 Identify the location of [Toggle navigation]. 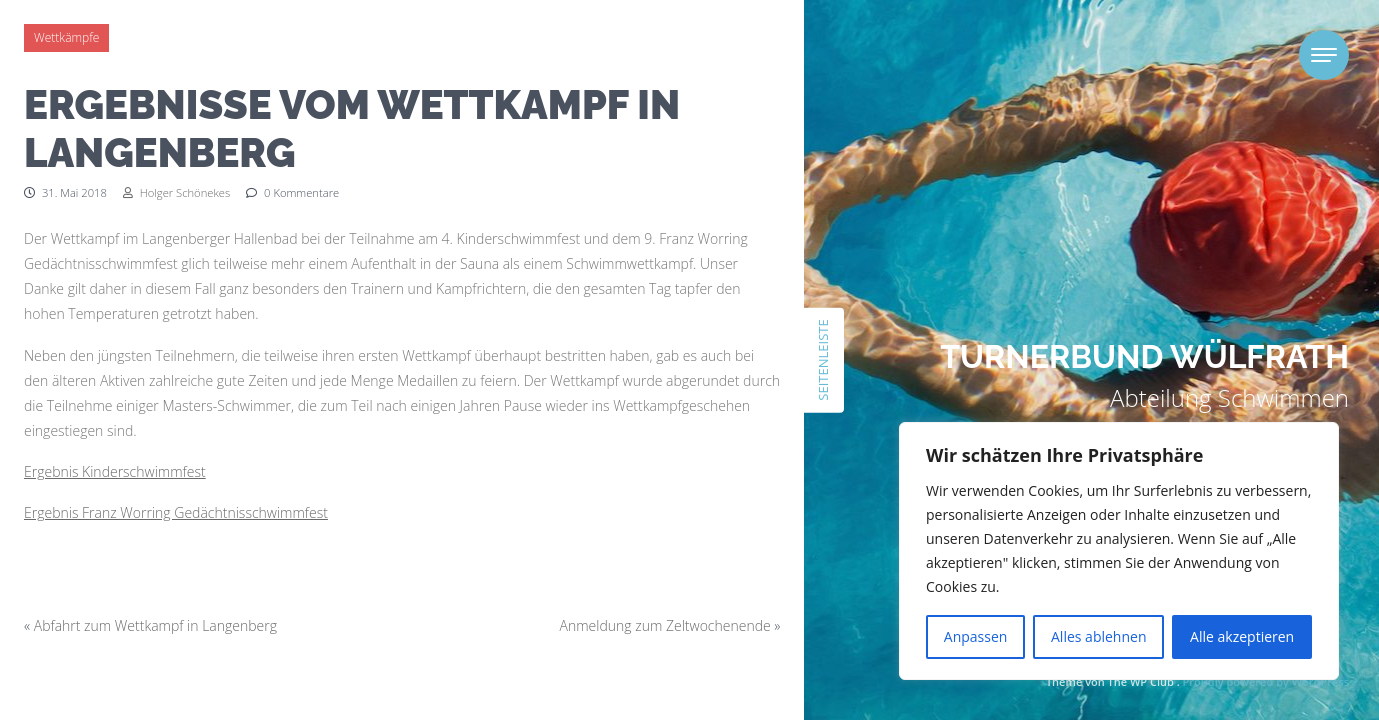
(1324, 55).